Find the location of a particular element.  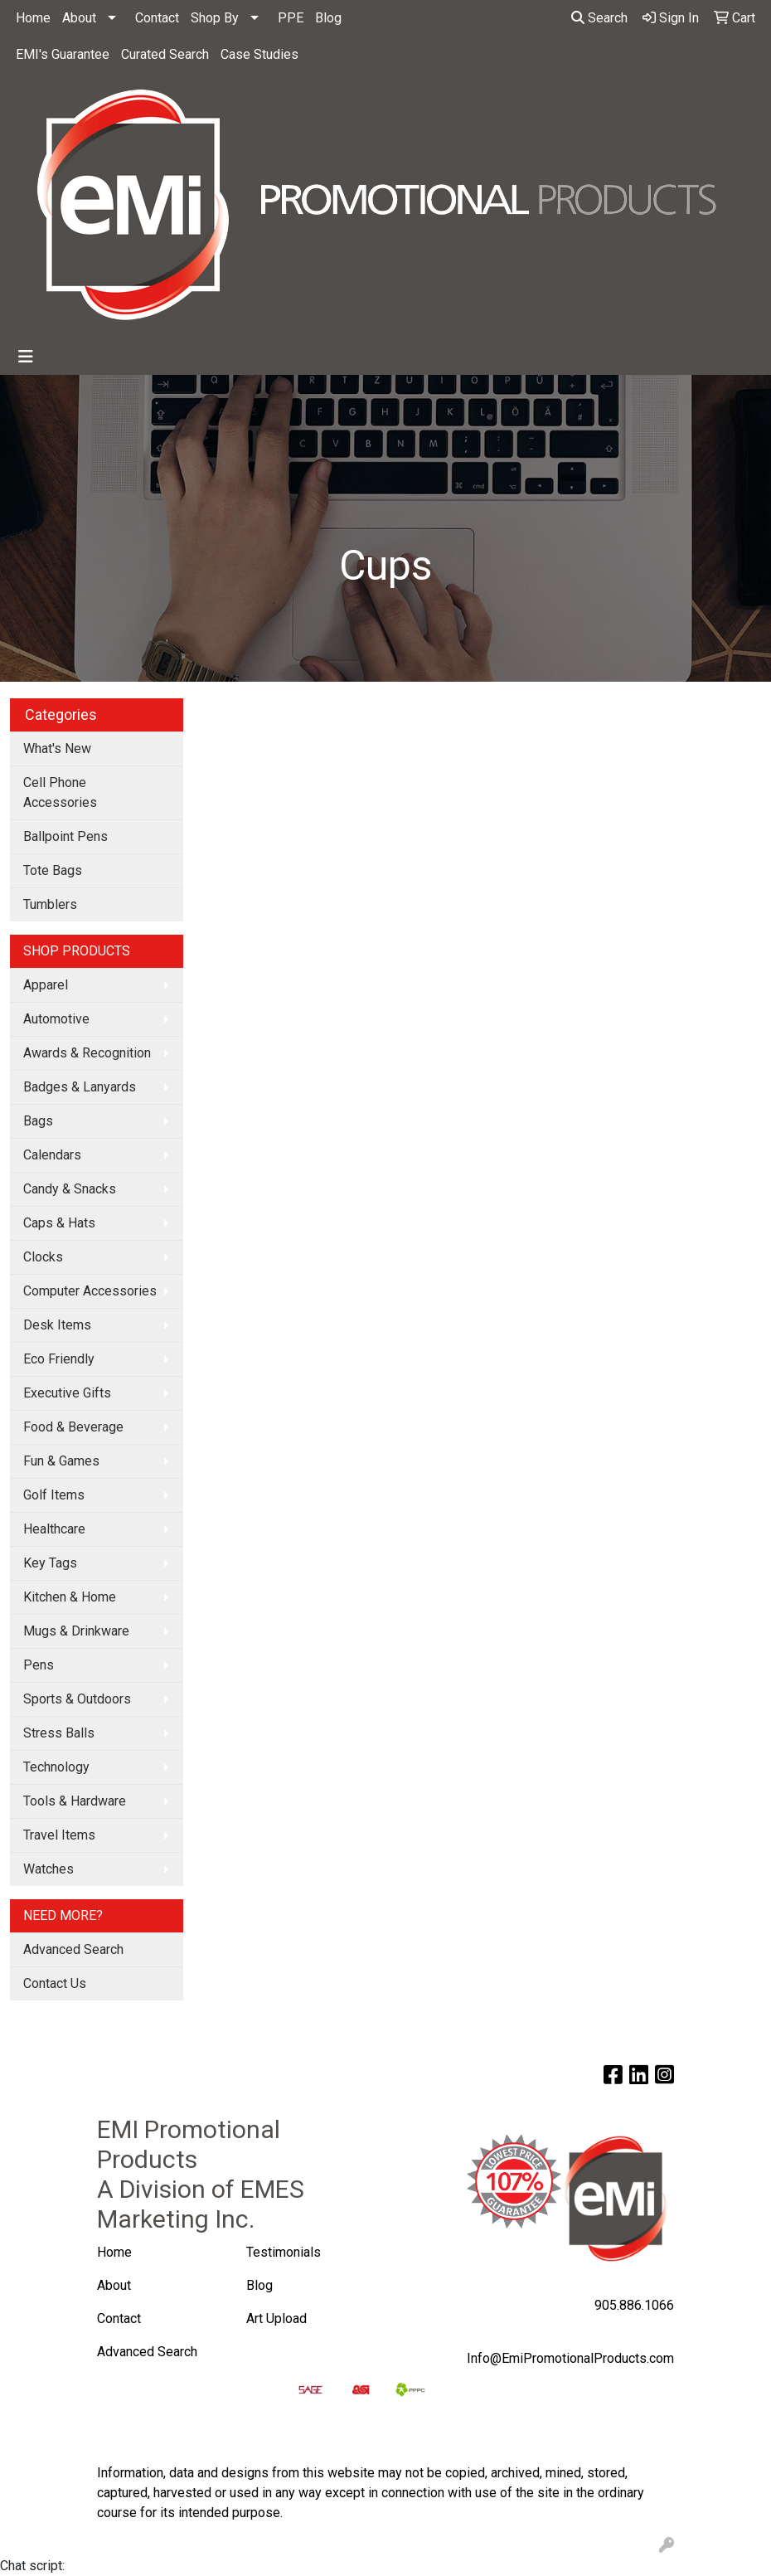

Golf Items is located at coordinates (54, 1495).